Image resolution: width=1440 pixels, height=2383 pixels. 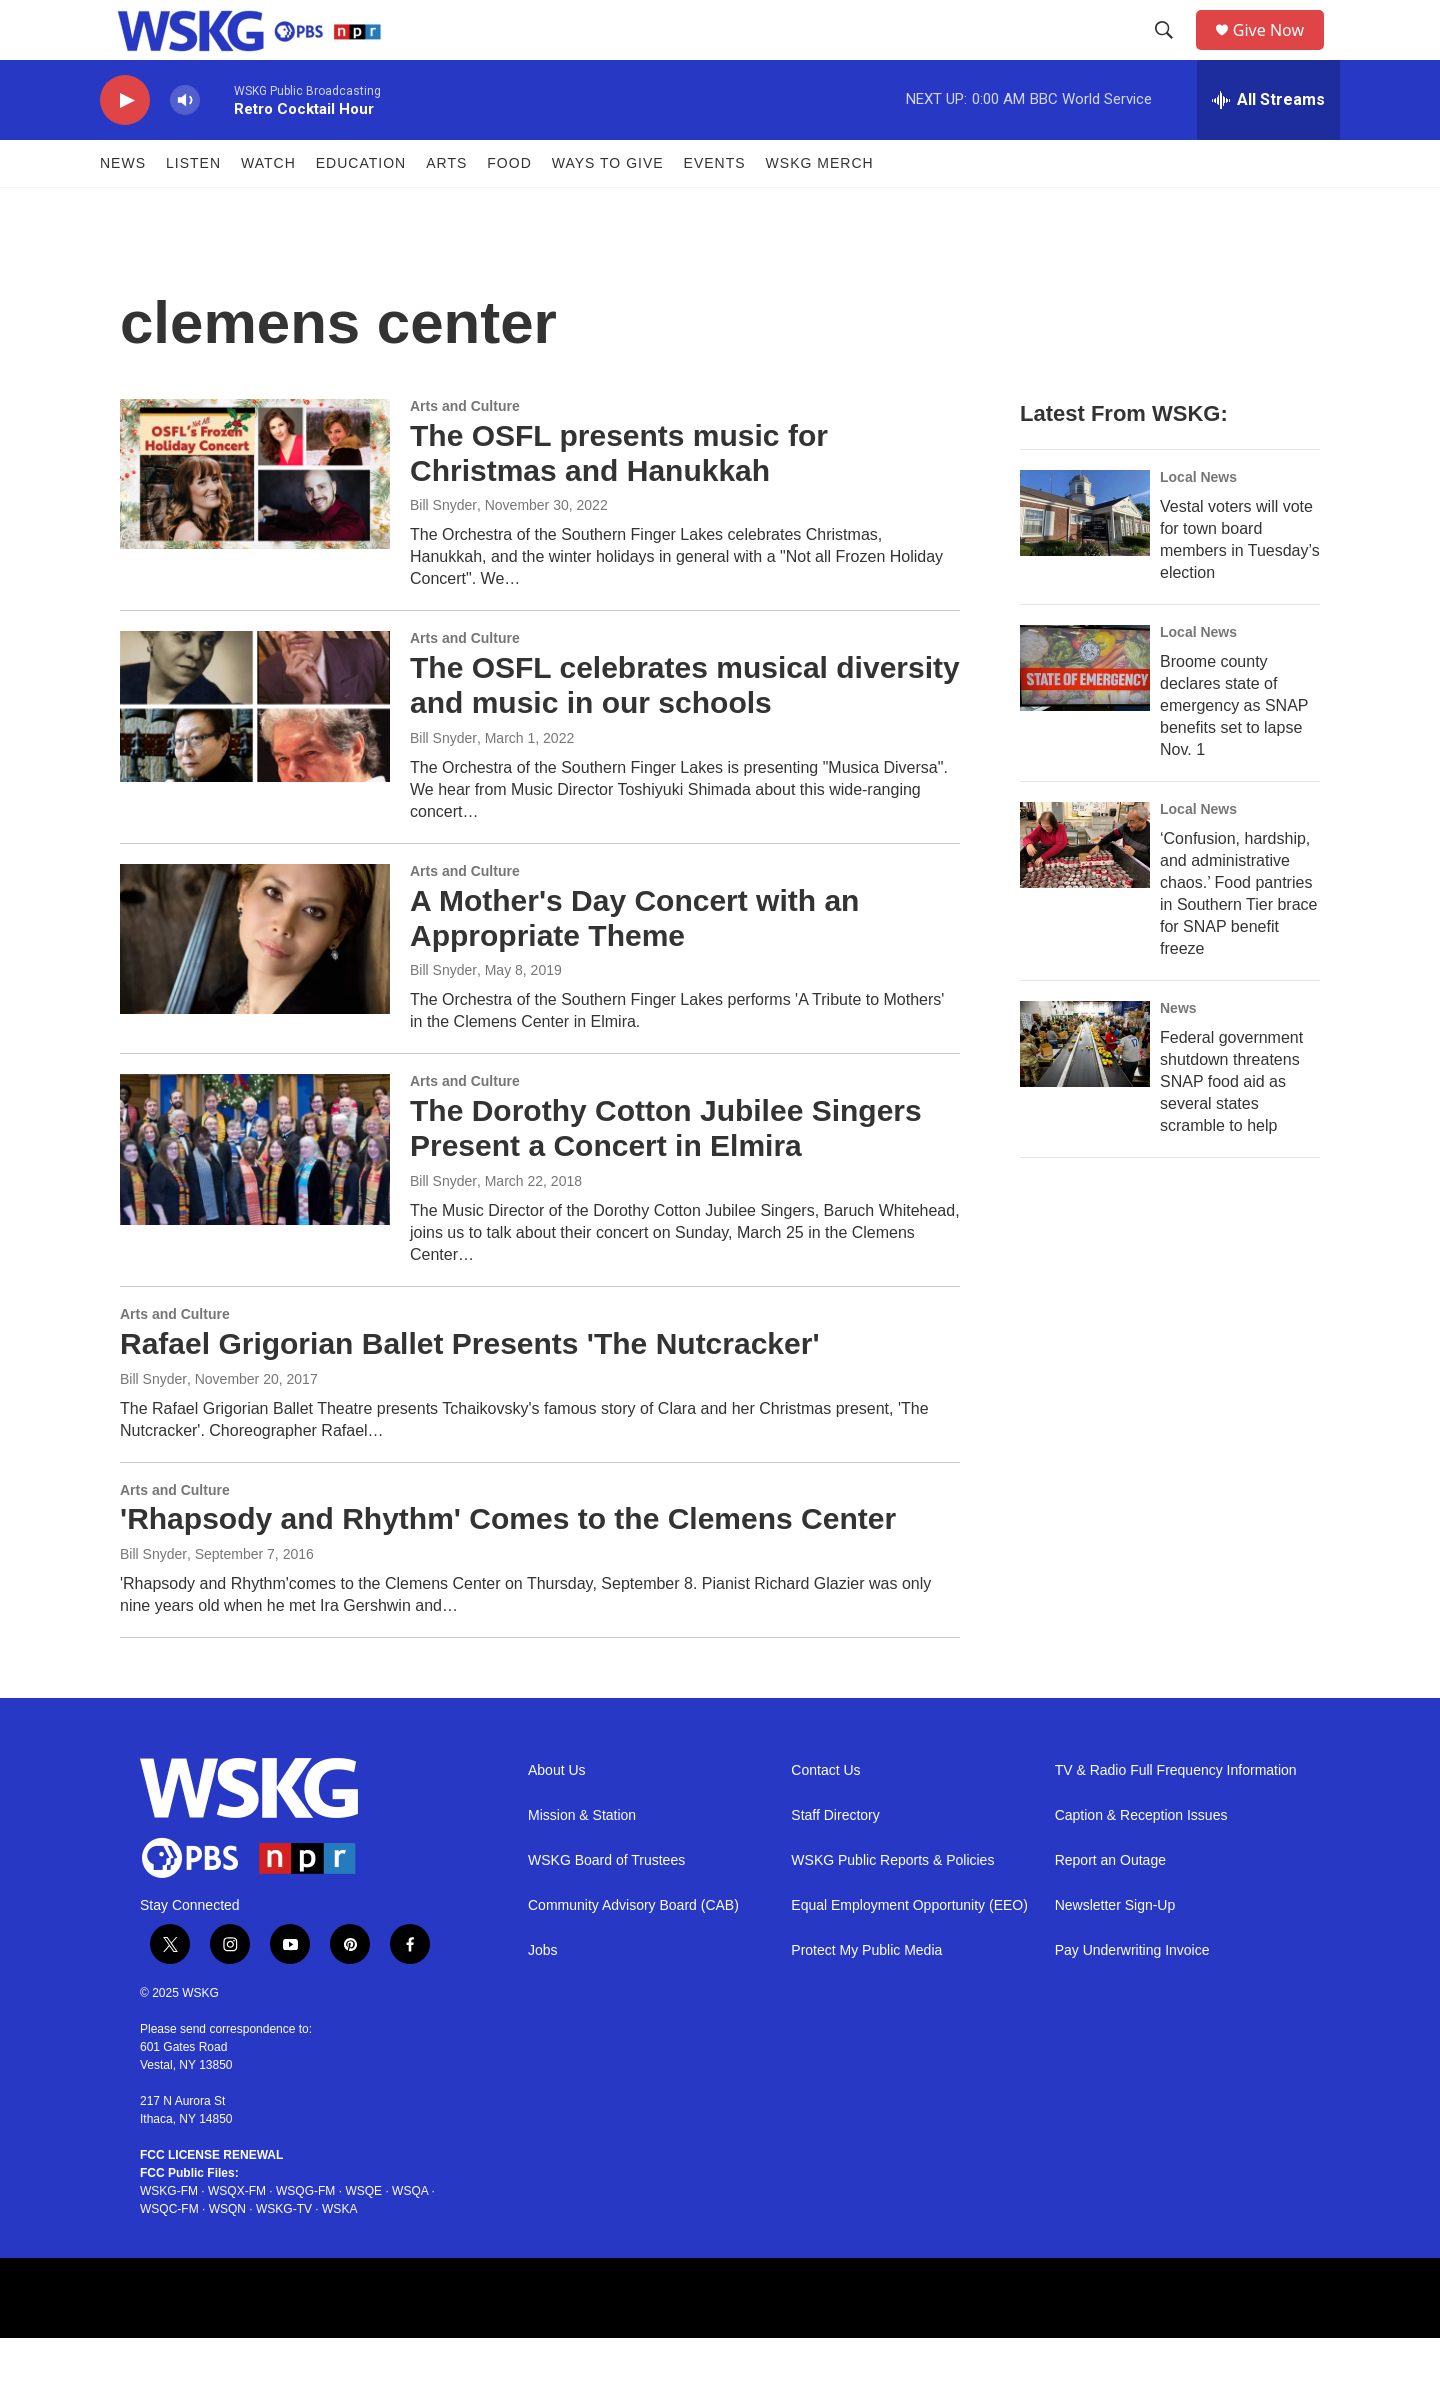 I want to click on News, so click(x=123, y=208).